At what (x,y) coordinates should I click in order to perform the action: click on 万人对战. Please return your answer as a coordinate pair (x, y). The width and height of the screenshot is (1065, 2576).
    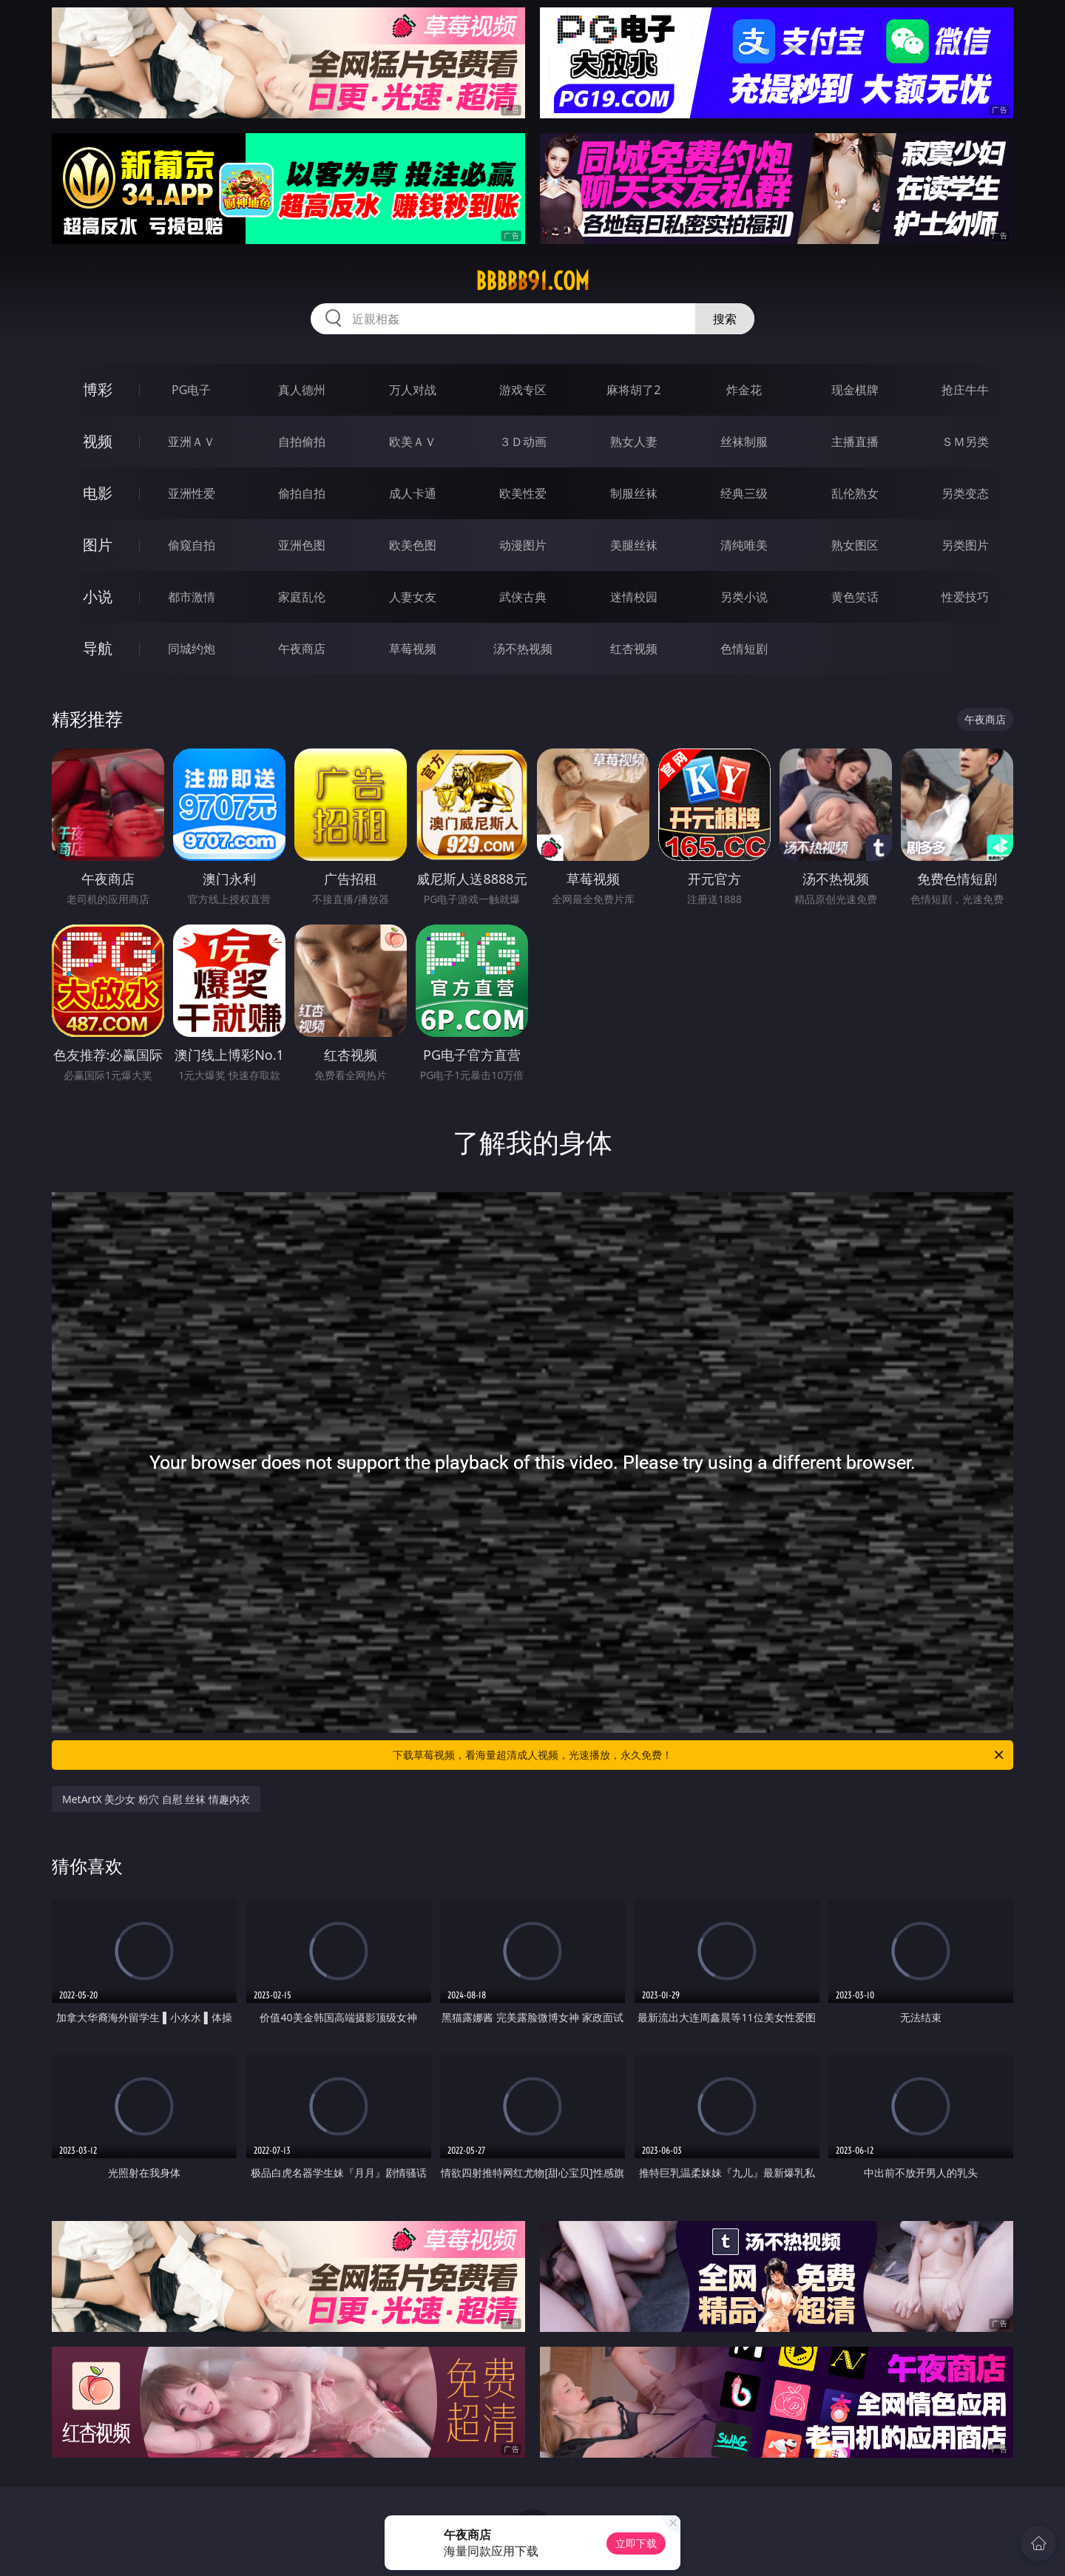
    Looking at the image, I should click on (412, 390).